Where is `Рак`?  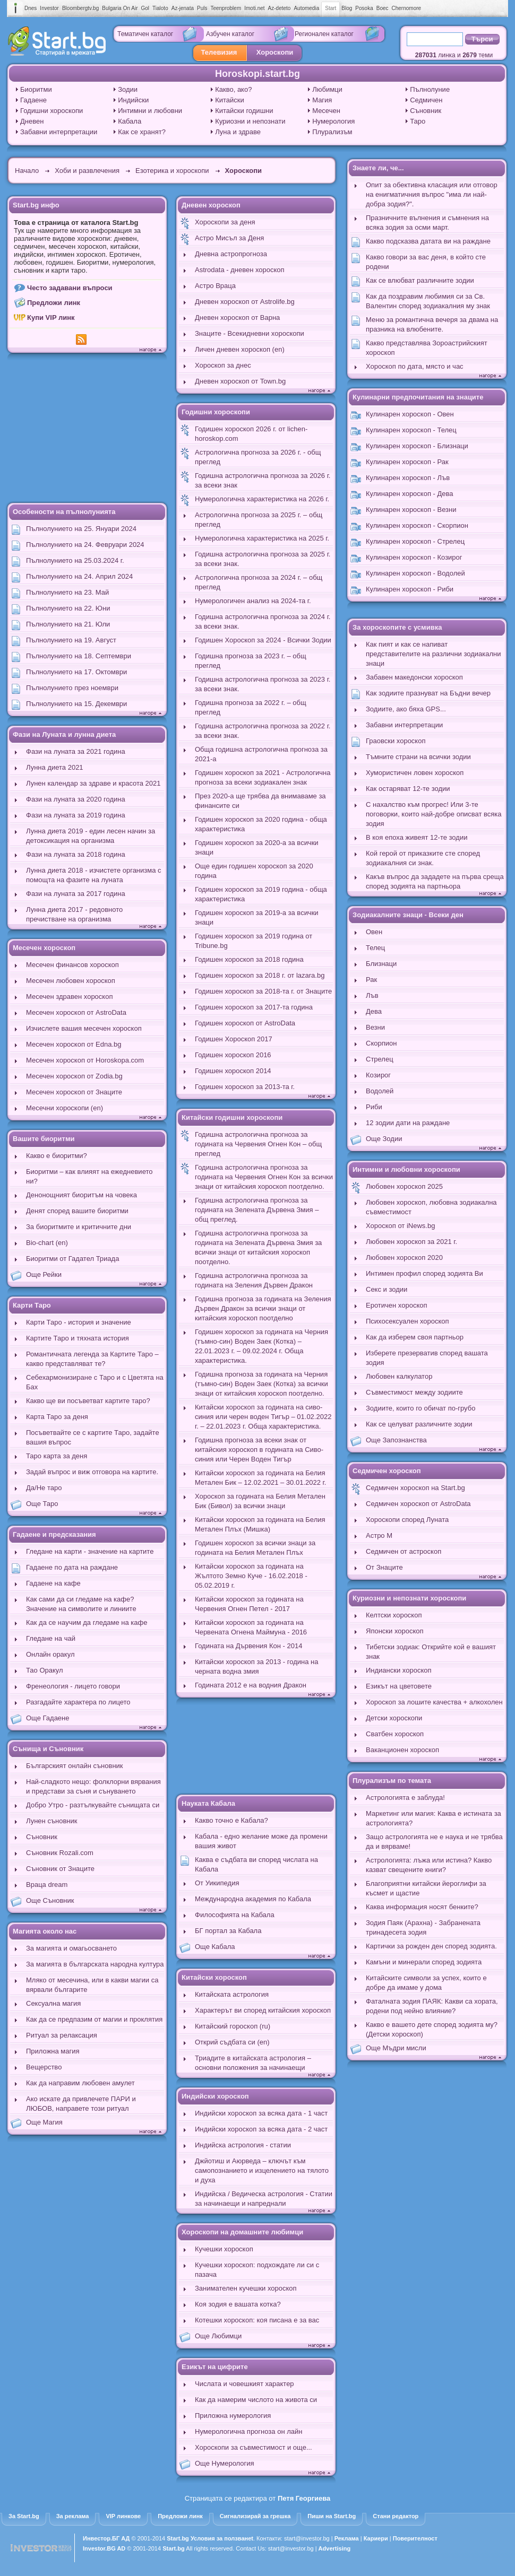
Рак is located at coordinates (371, 980).